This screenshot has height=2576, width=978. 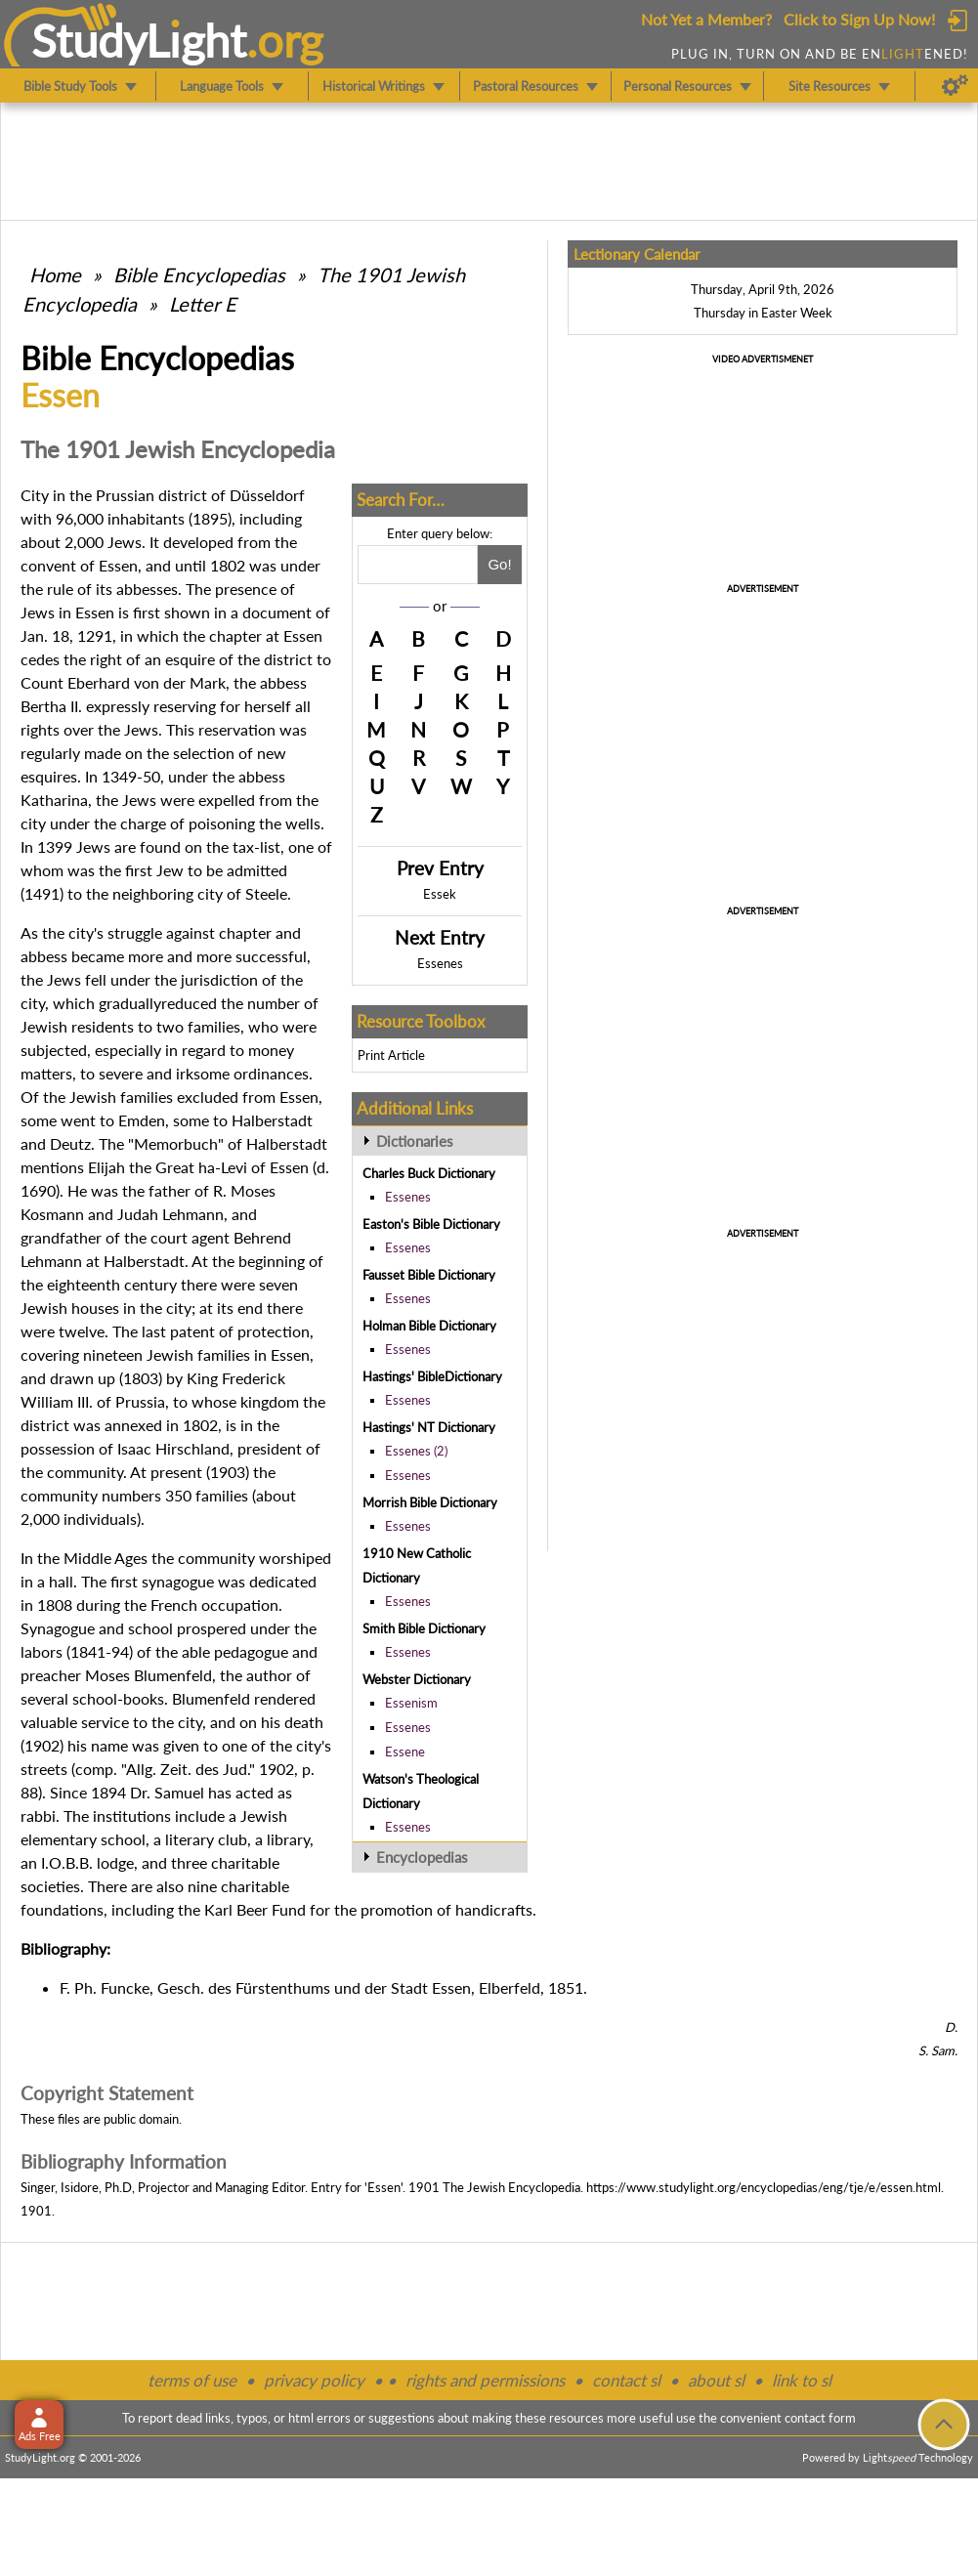 What do you see at coordinates (440, 963) in the screenshot?
I see `Essenes` at bounding box center [440, 963].